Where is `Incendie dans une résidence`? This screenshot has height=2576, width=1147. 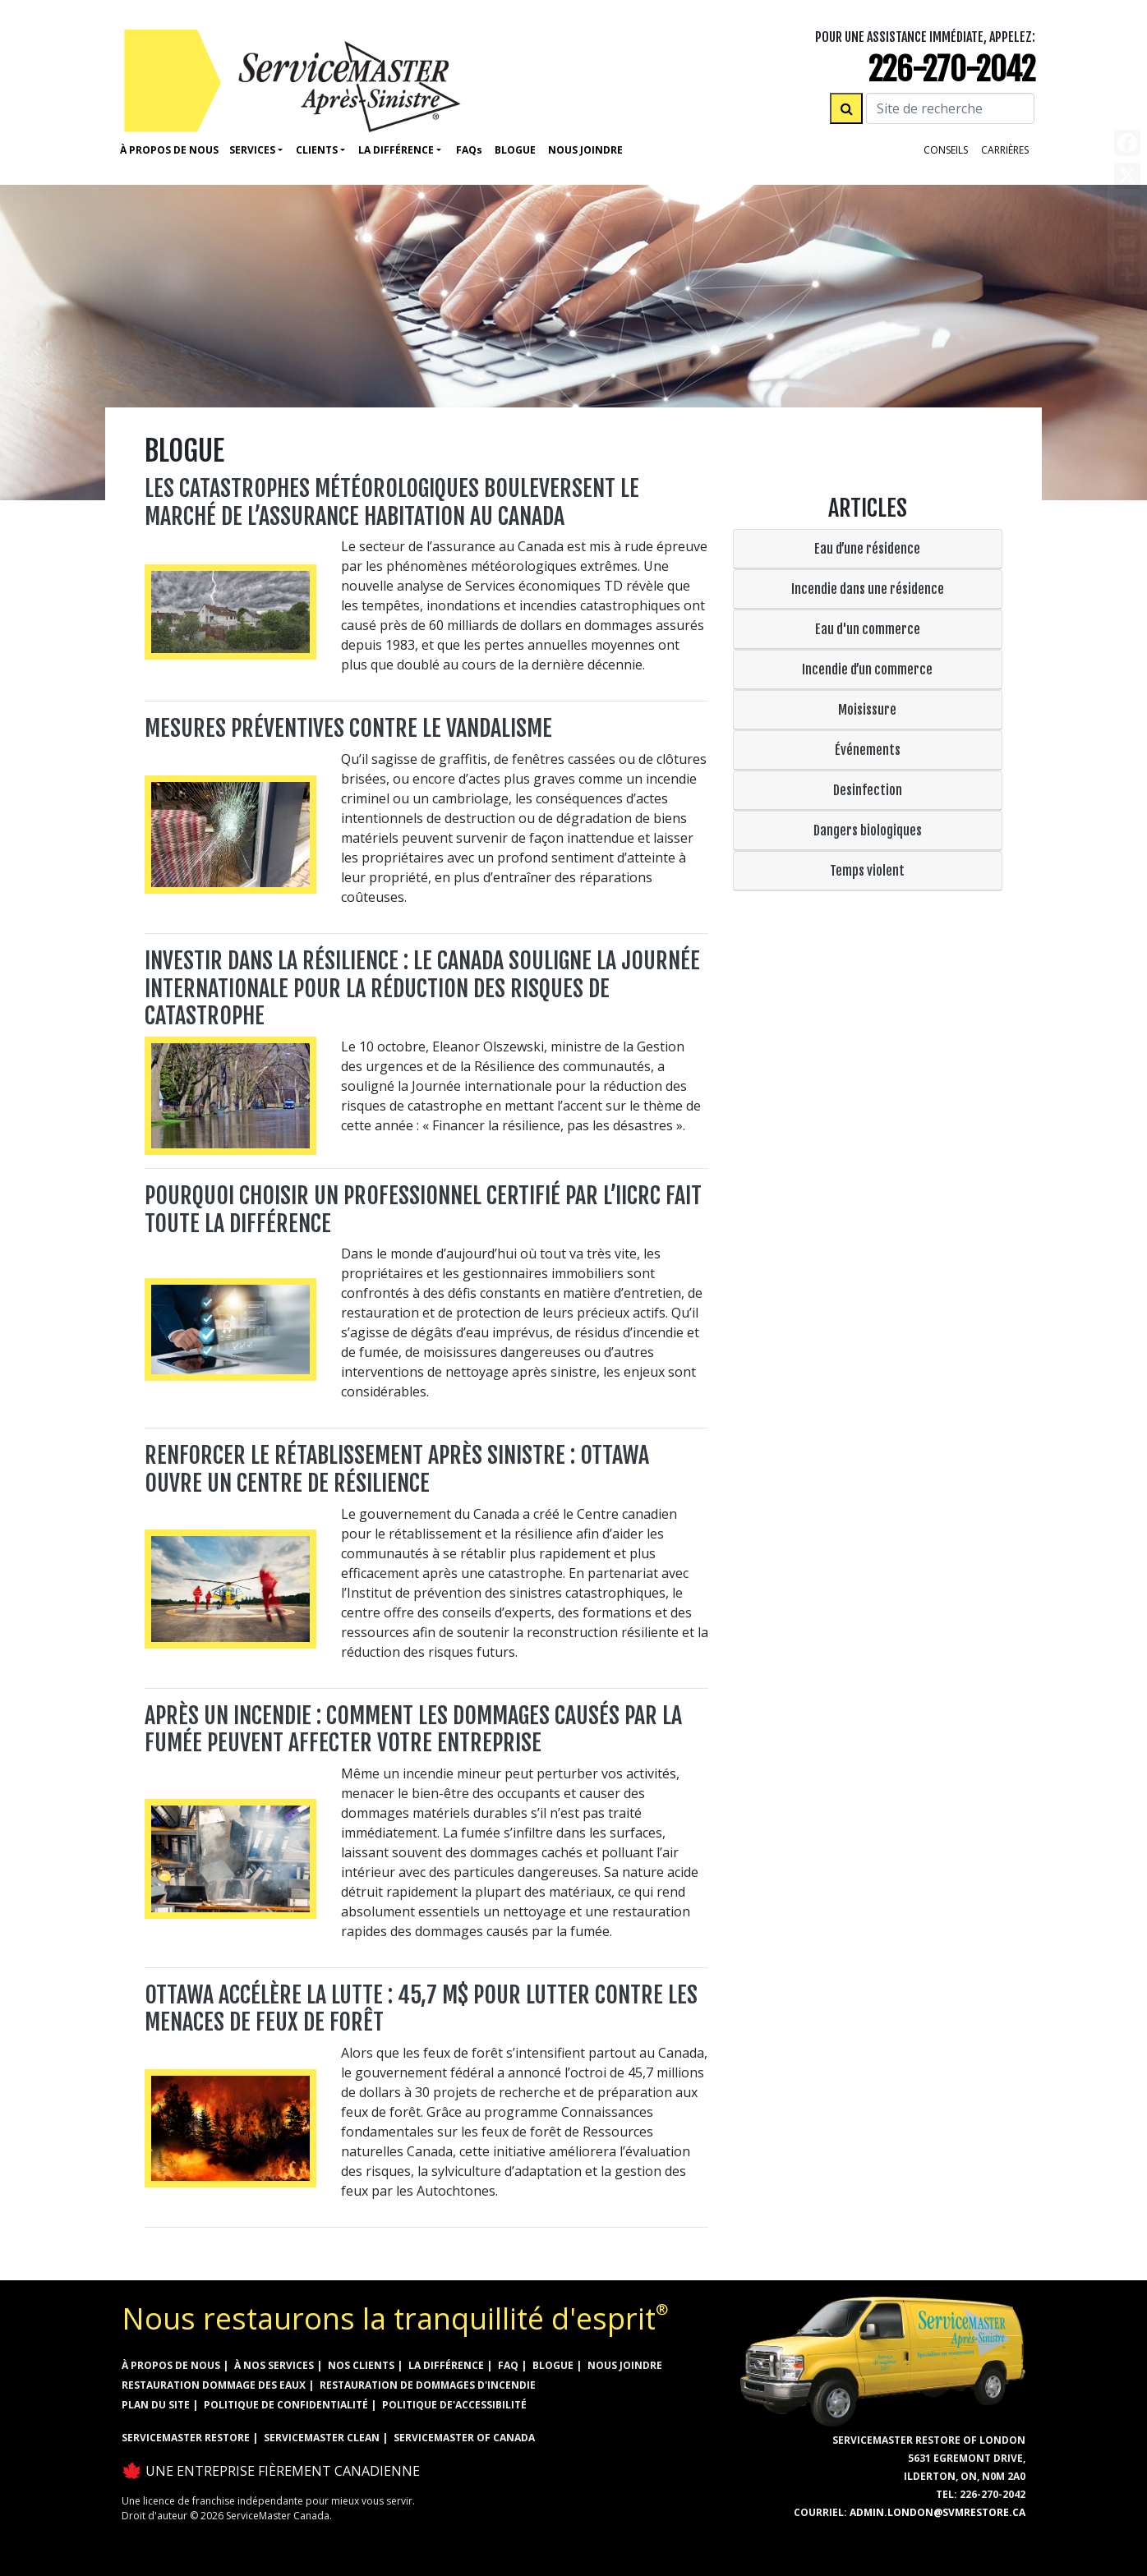 Incendie dans une résidence is located at coordinates (867, 589).